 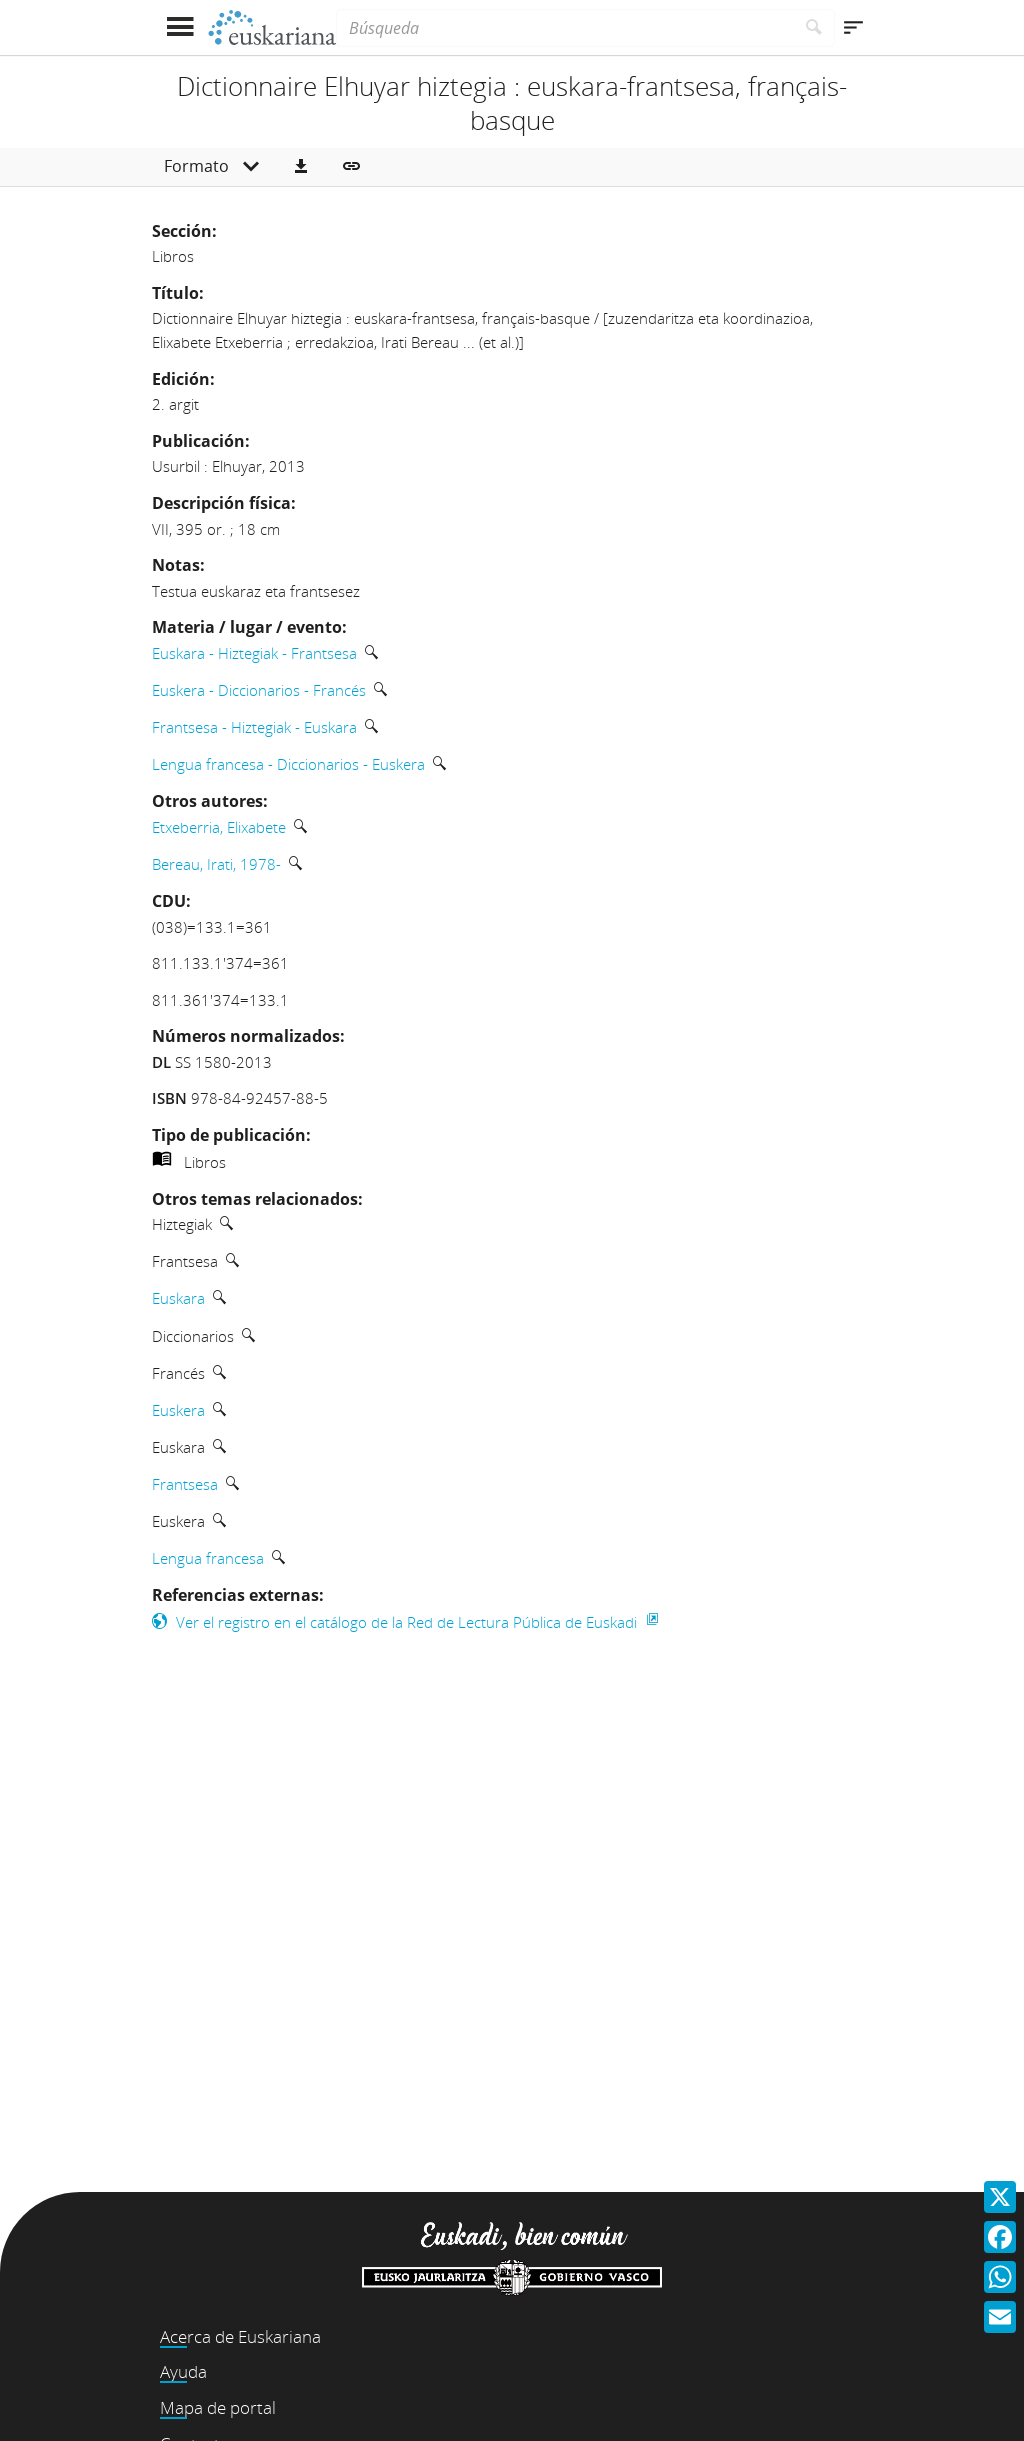 I want to click on Lengua francesa - Diccionarios - Euskera, so click(x=288, y=764).